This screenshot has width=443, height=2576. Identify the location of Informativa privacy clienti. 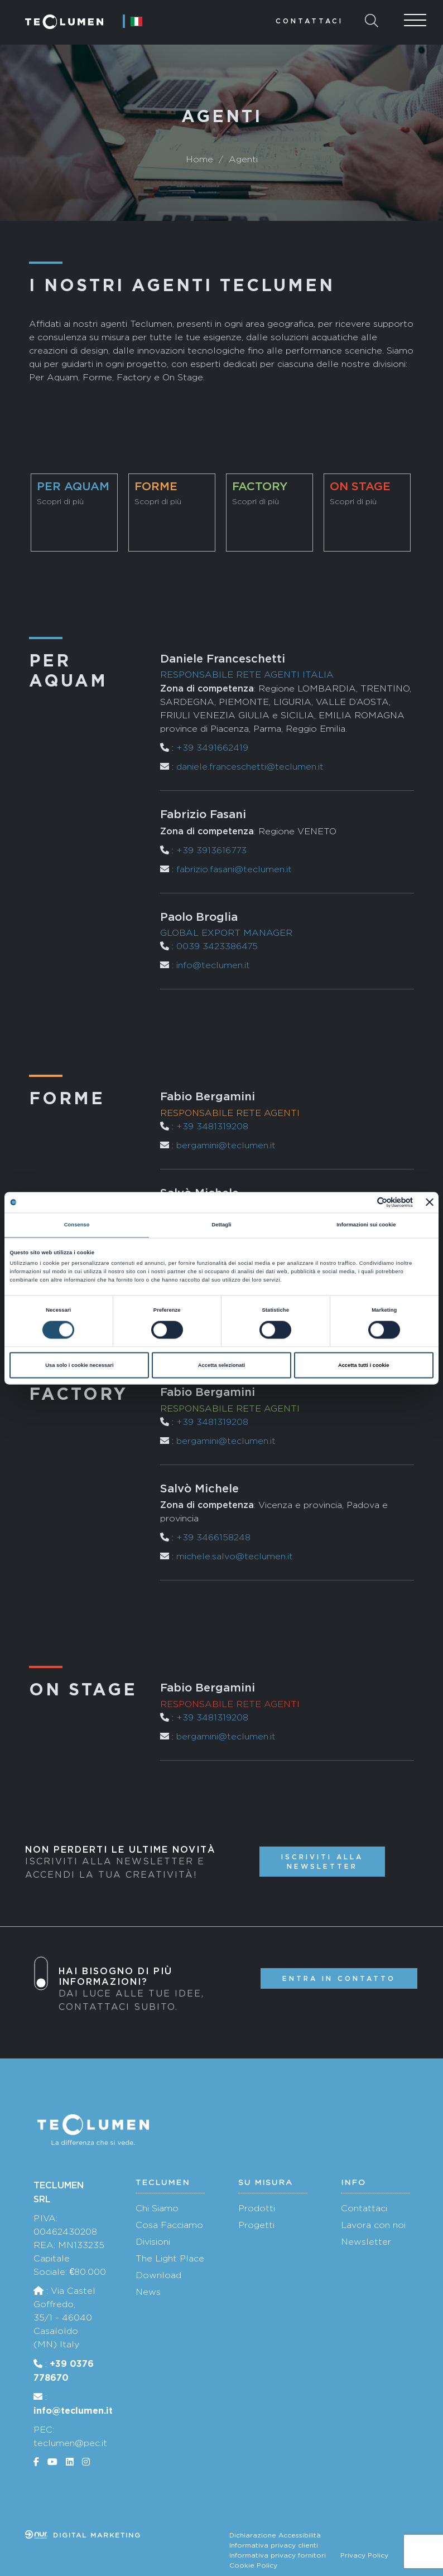
(273, 2545).